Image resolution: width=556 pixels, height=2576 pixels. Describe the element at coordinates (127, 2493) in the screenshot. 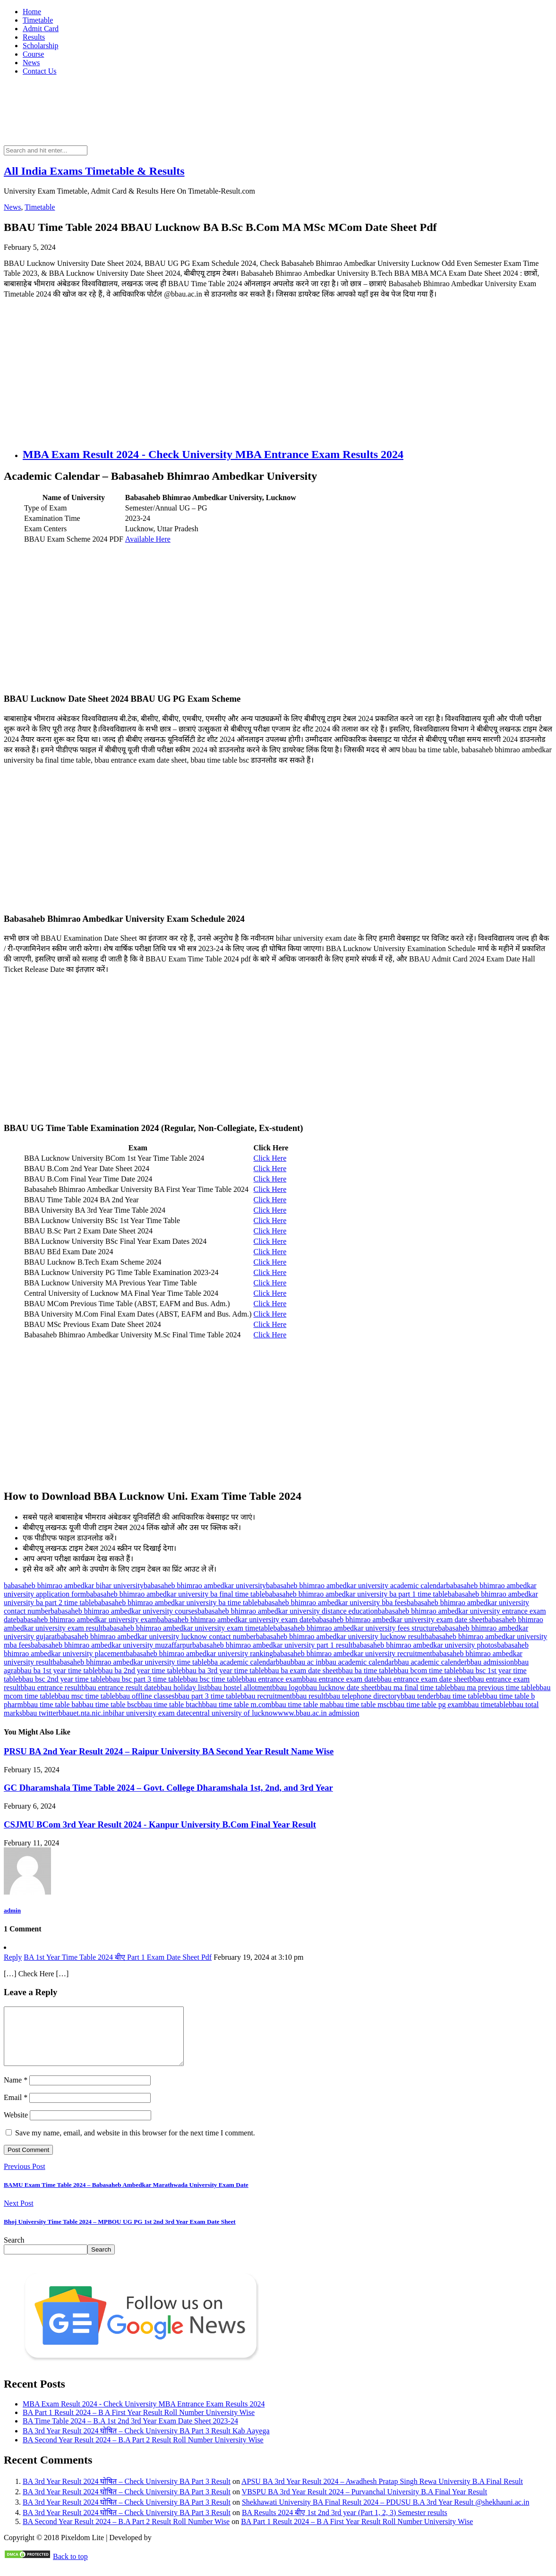

I see `BA 3rd Year Result 2024 घोषित – Check University BA Part 3 Result` at that location.